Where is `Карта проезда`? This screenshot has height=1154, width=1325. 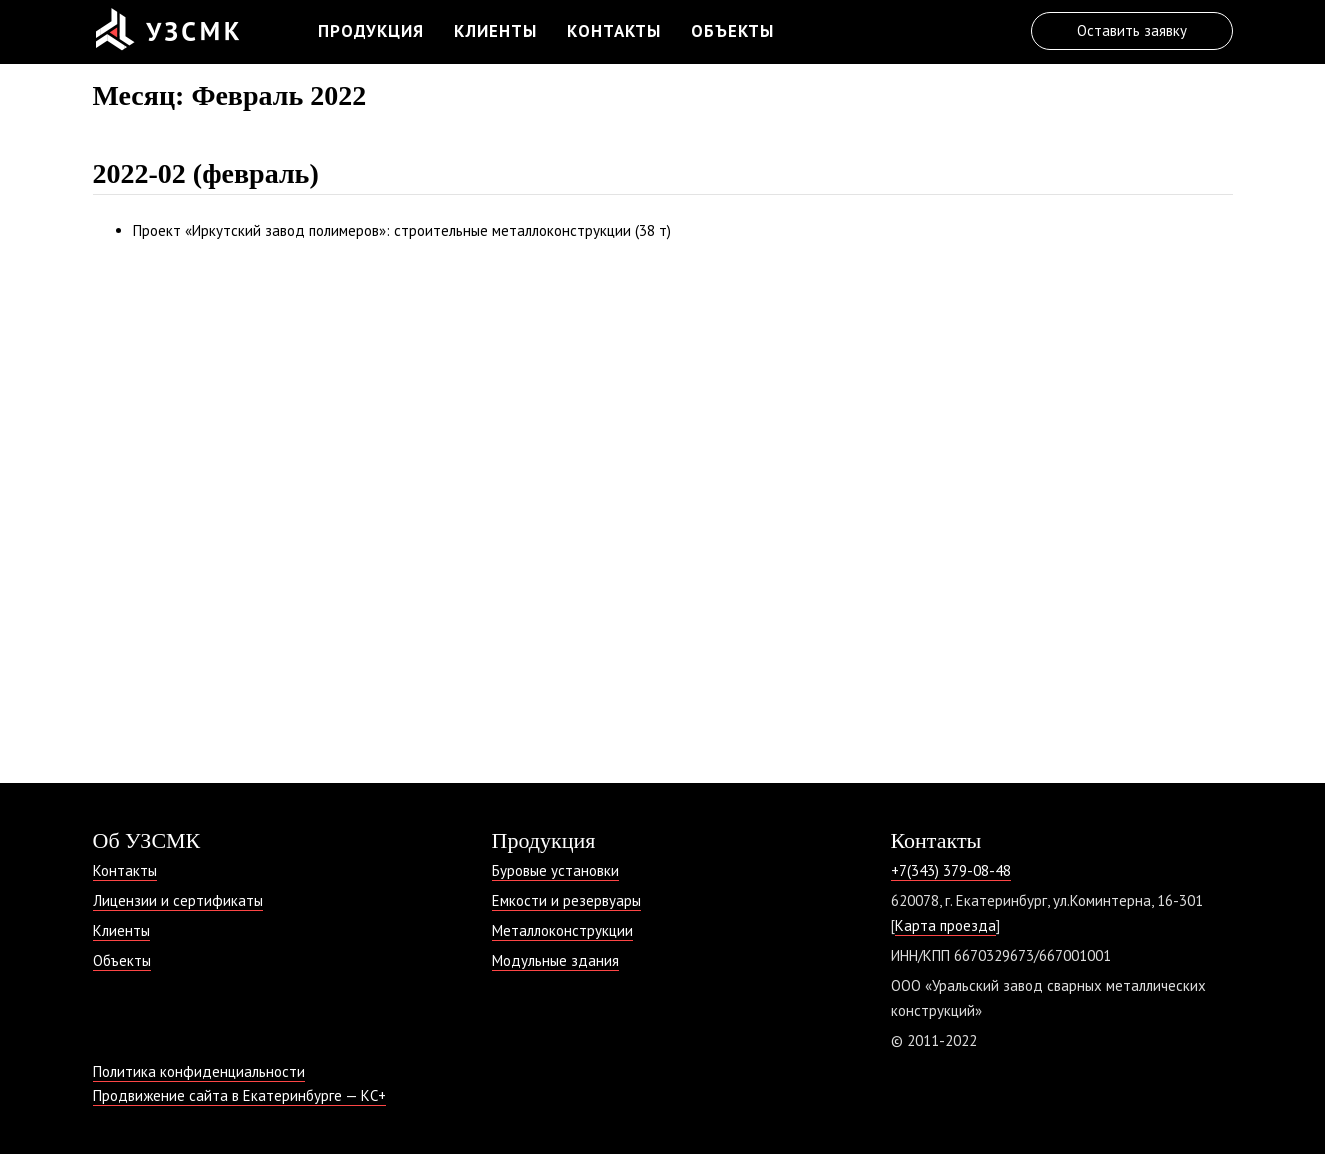
Карта проезда is located at coordinates (945, 925).